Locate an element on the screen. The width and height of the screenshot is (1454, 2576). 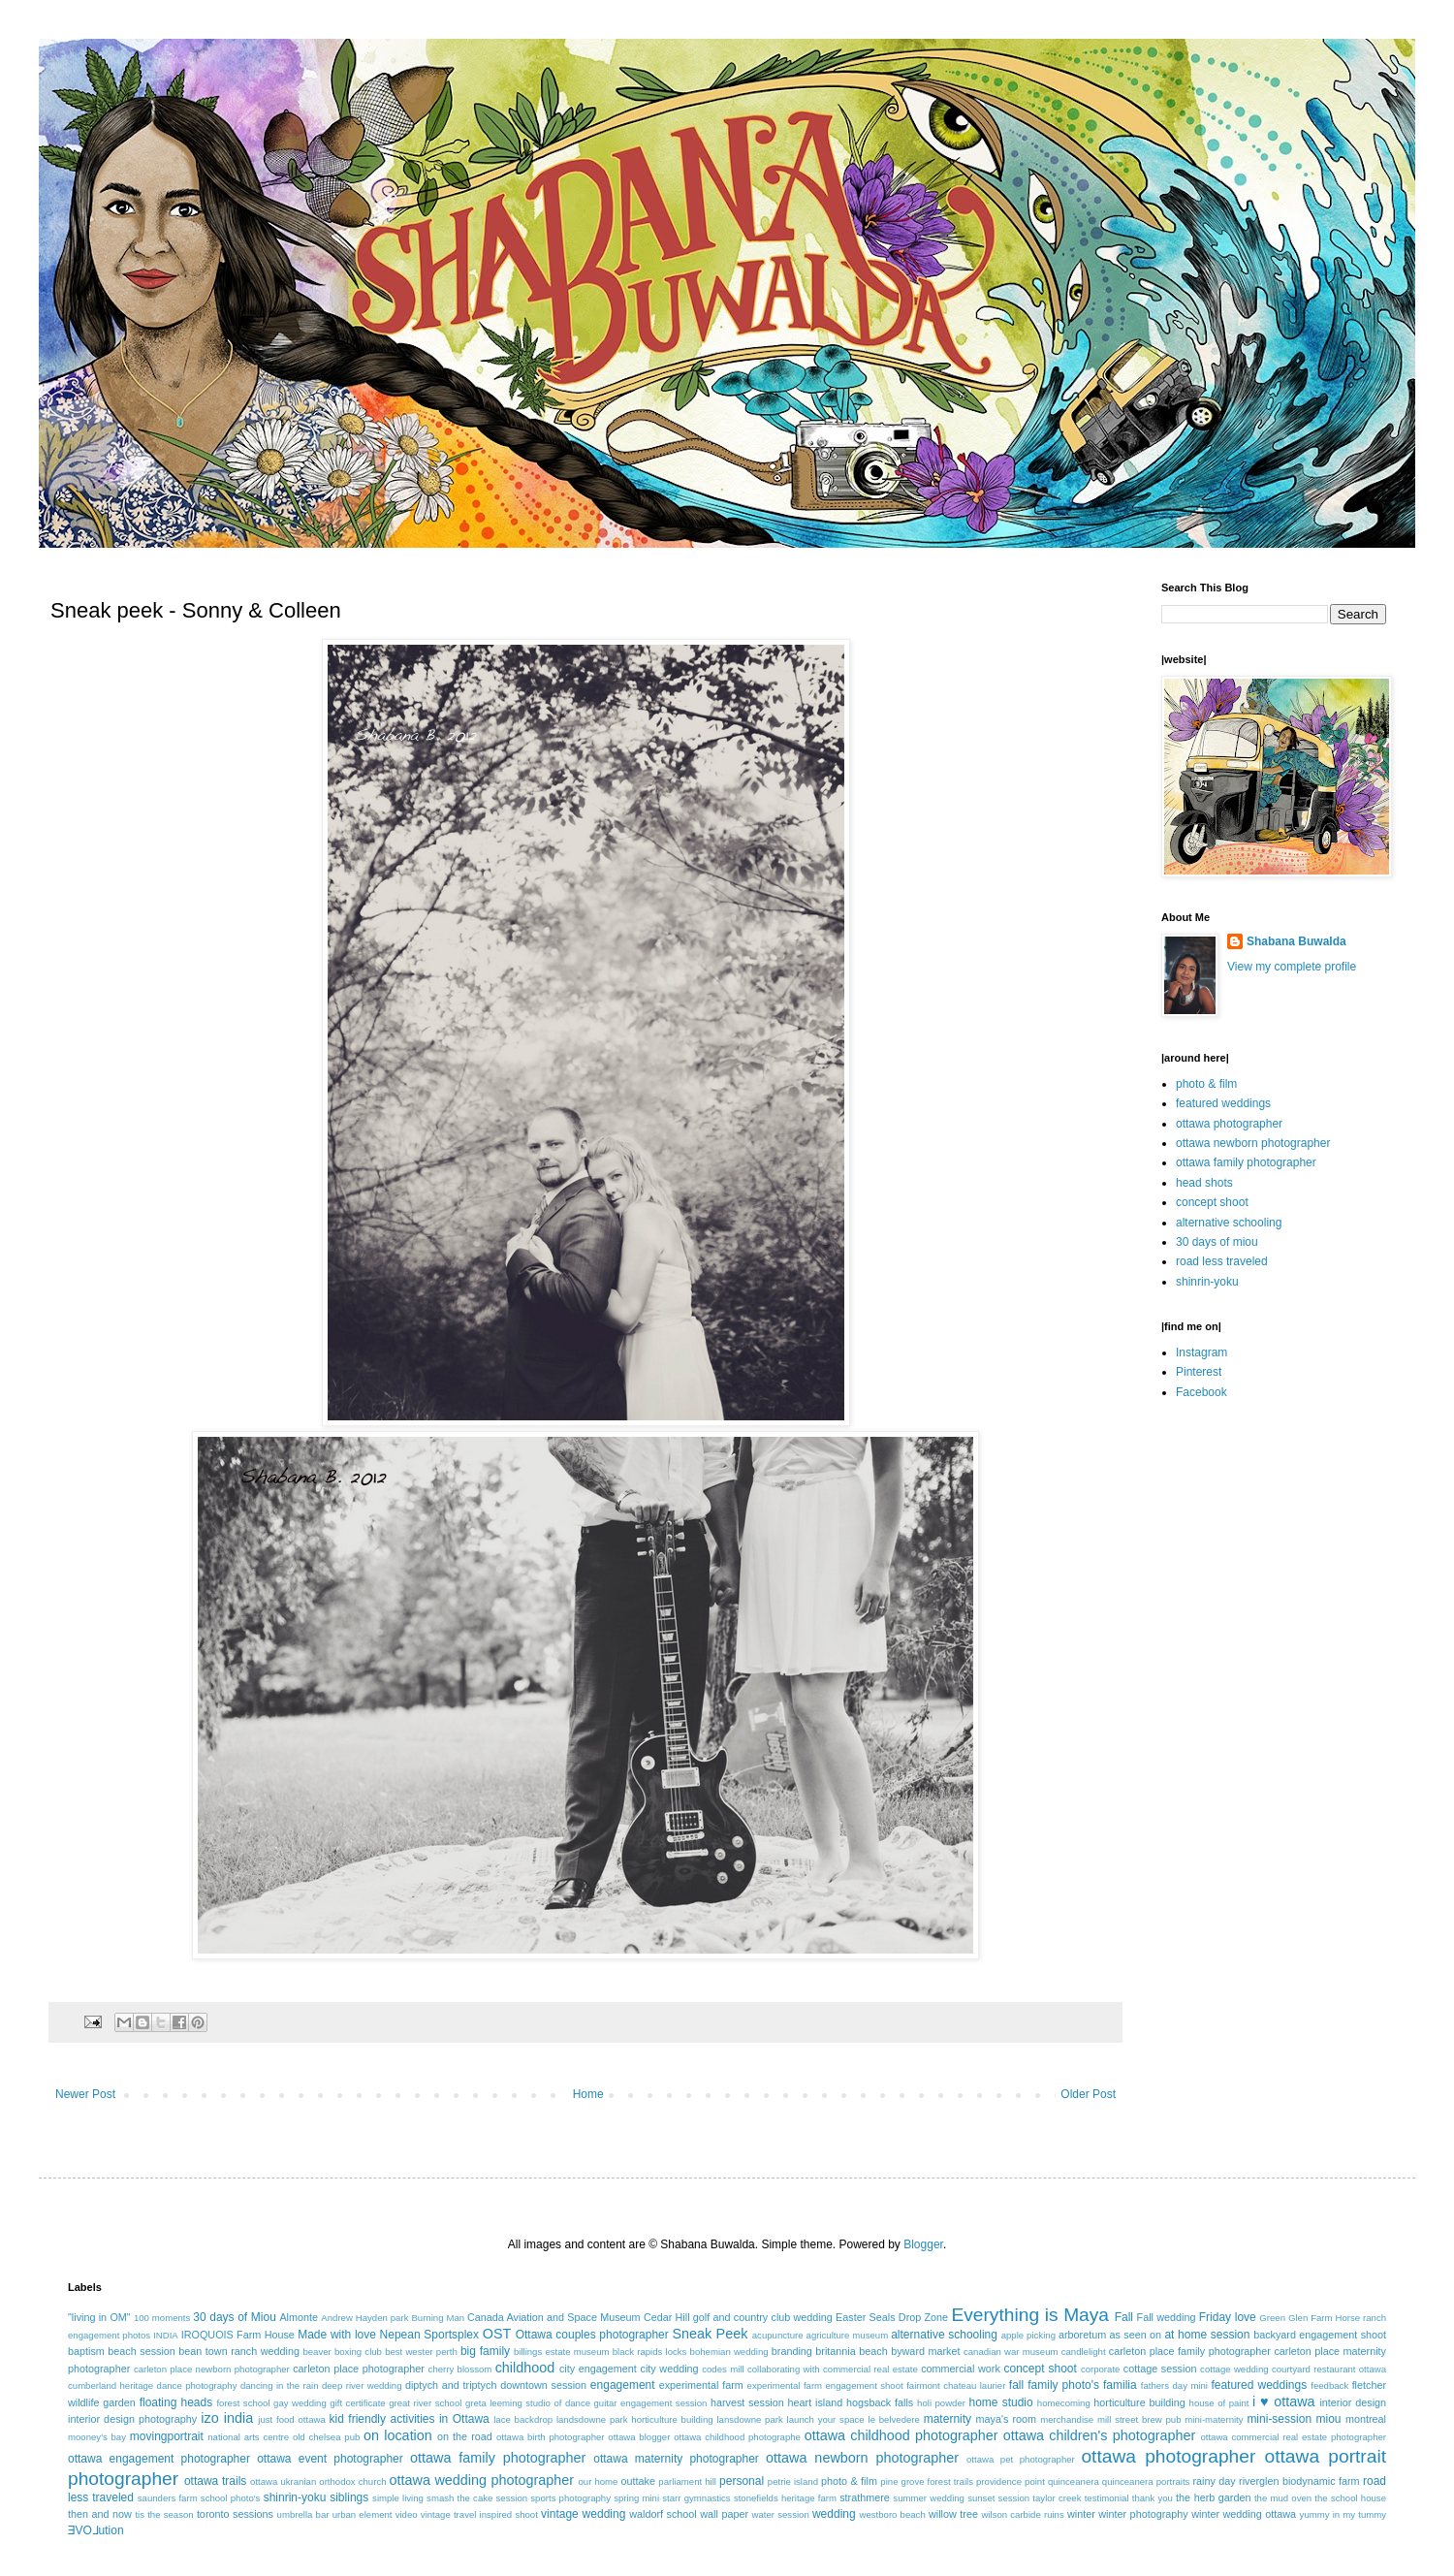
the mud oven is located at coordinates (1283, 2498).